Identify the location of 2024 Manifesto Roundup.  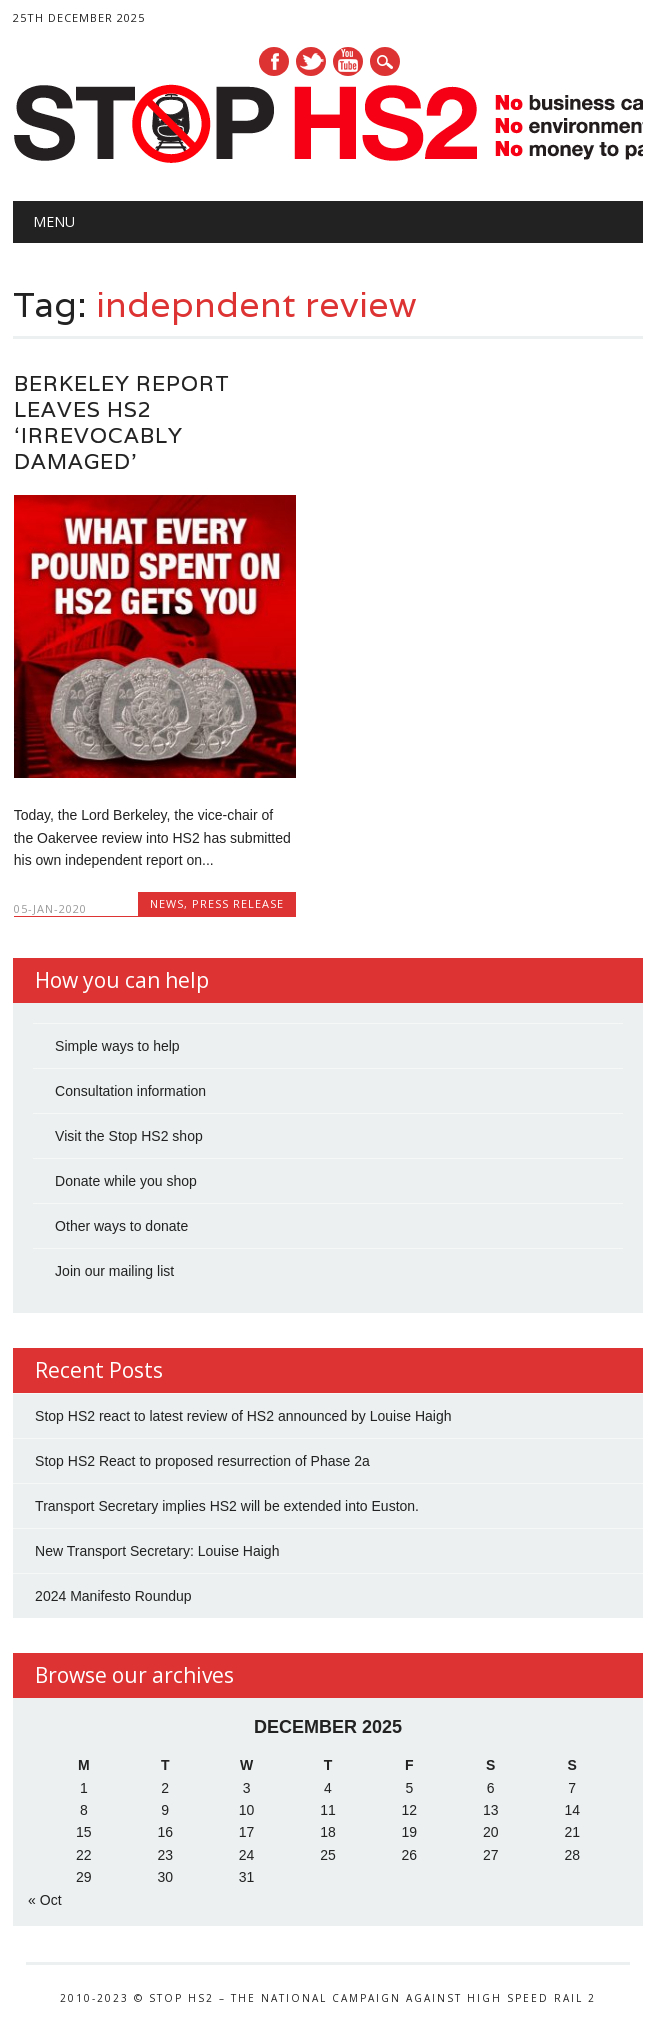
(113, 1596).